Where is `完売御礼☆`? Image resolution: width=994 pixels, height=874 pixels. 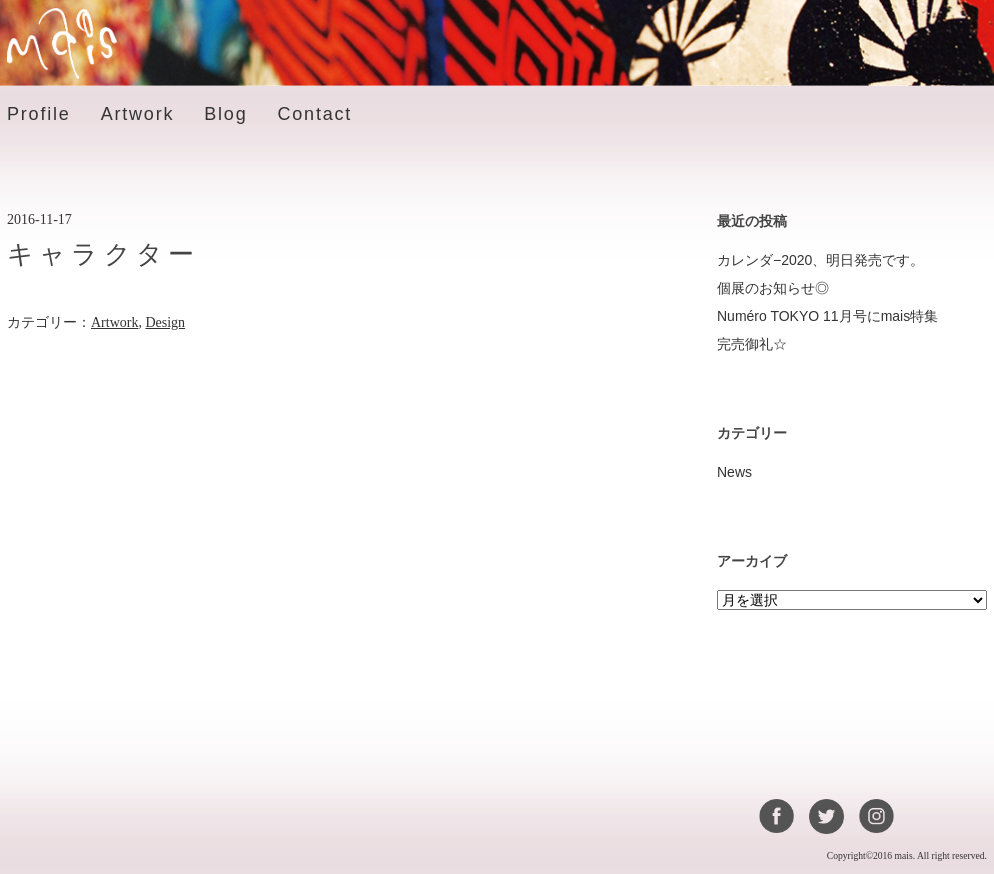
完売御礼☆ is located at coordinates (752, 344).